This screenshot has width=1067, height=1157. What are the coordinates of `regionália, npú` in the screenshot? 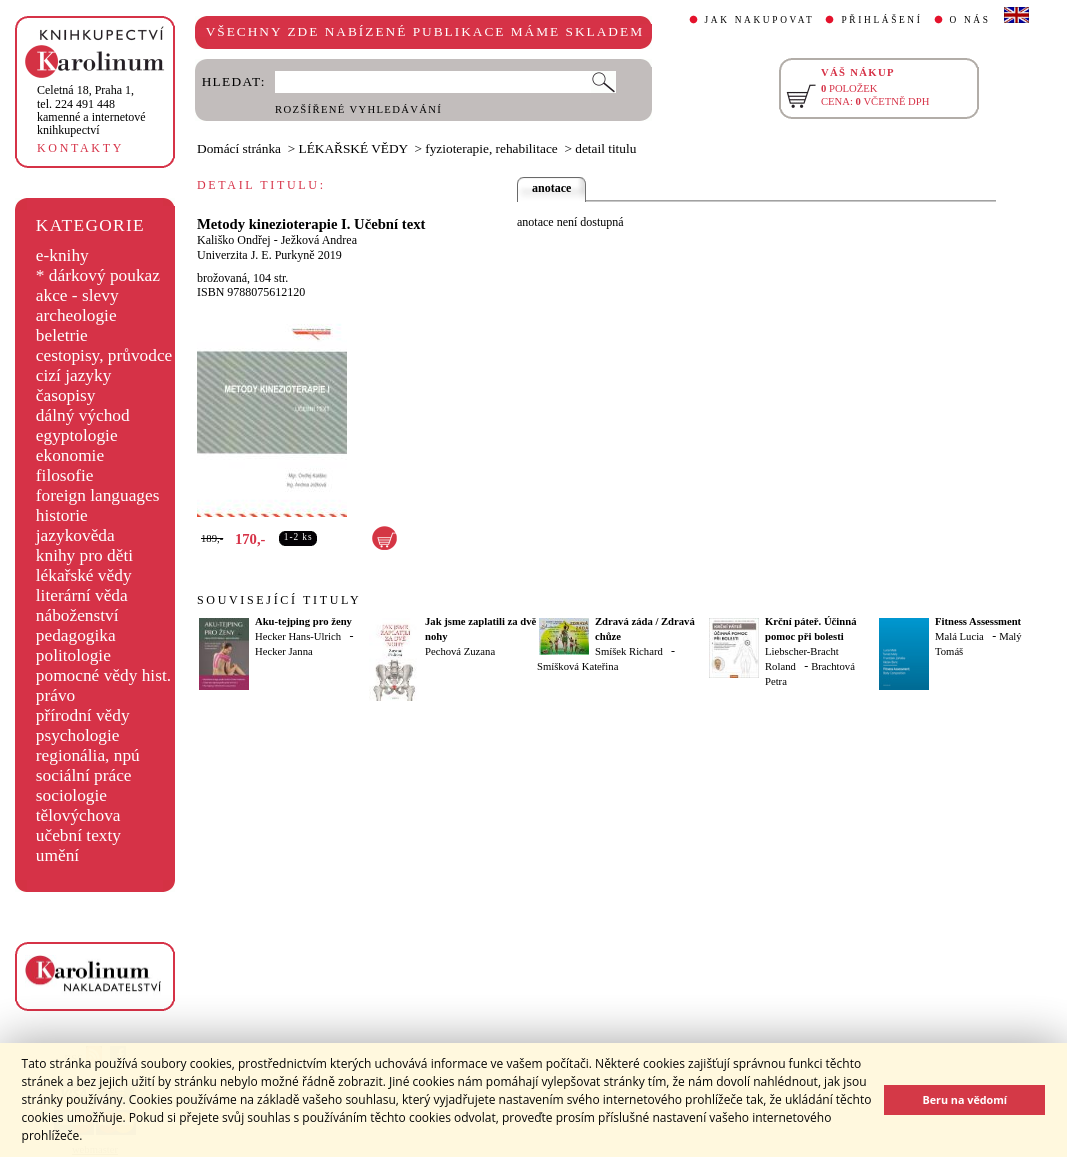 It's located at (88, 755).